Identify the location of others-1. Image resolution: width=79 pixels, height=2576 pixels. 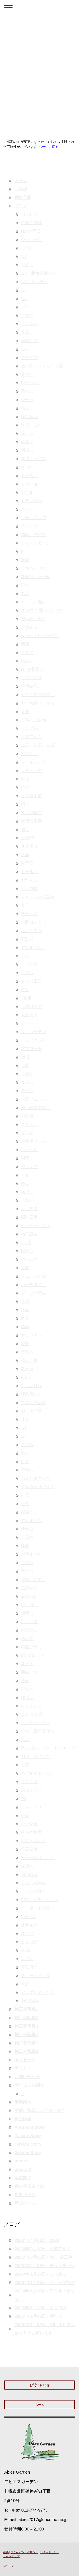
(23, 2161).